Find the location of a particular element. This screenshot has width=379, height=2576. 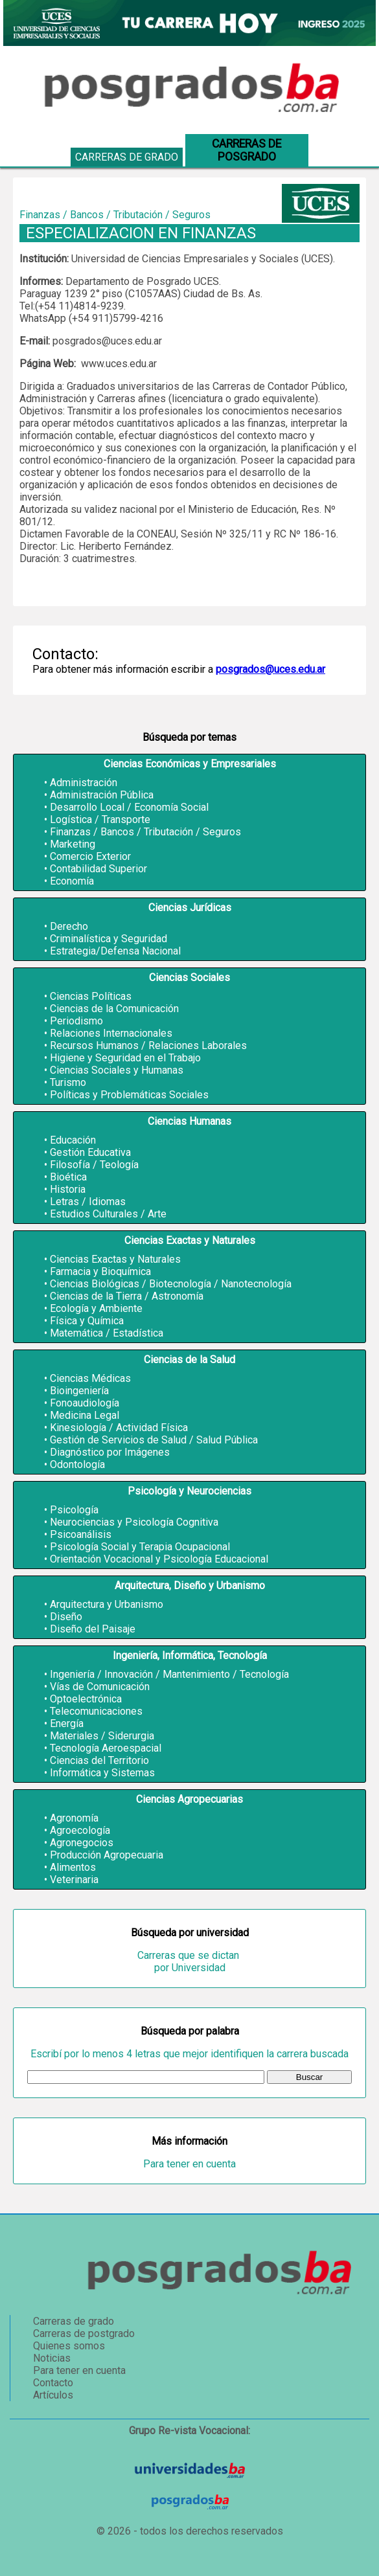

Desarrollo Local / Economía Social is located at coordinates (129, 807).